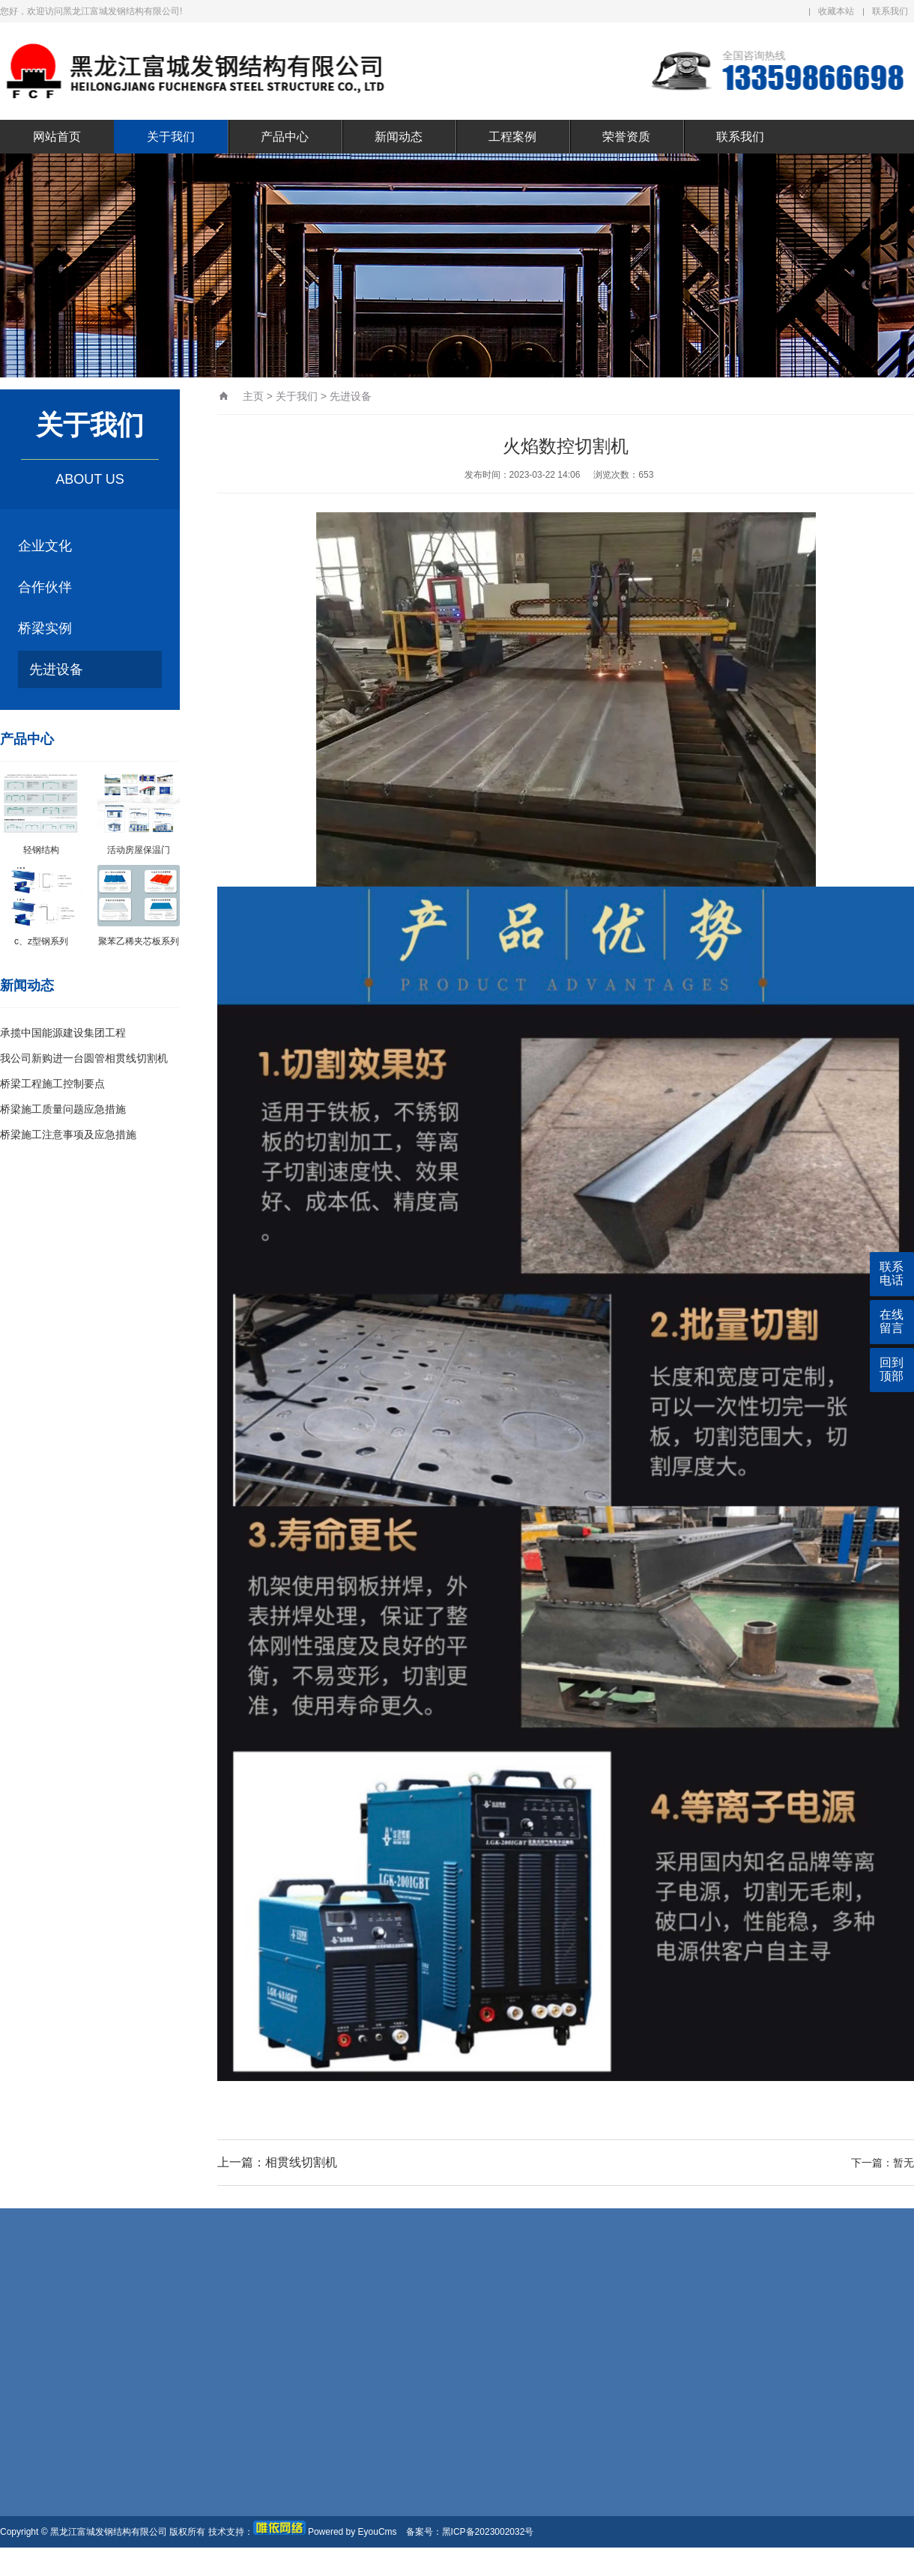  What do you see at coordinates (399, 136) in the screenshot?
I see `新闻动态` at bounding box center [399, 136].